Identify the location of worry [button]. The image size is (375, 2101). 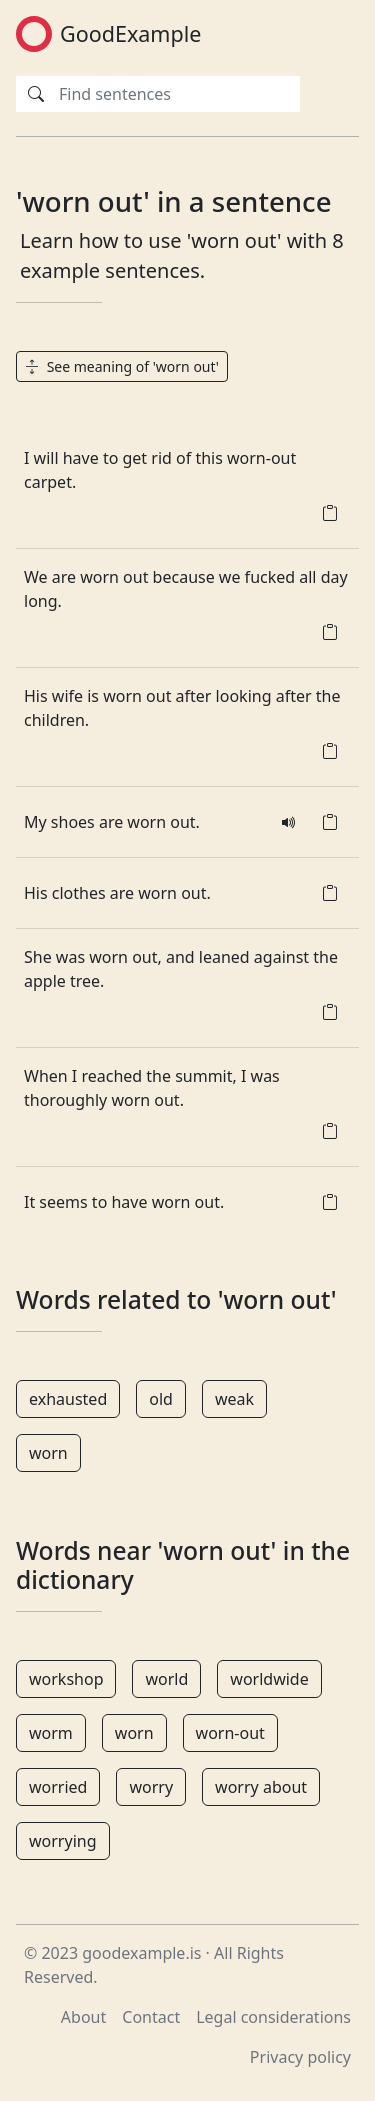
(151, 1787).